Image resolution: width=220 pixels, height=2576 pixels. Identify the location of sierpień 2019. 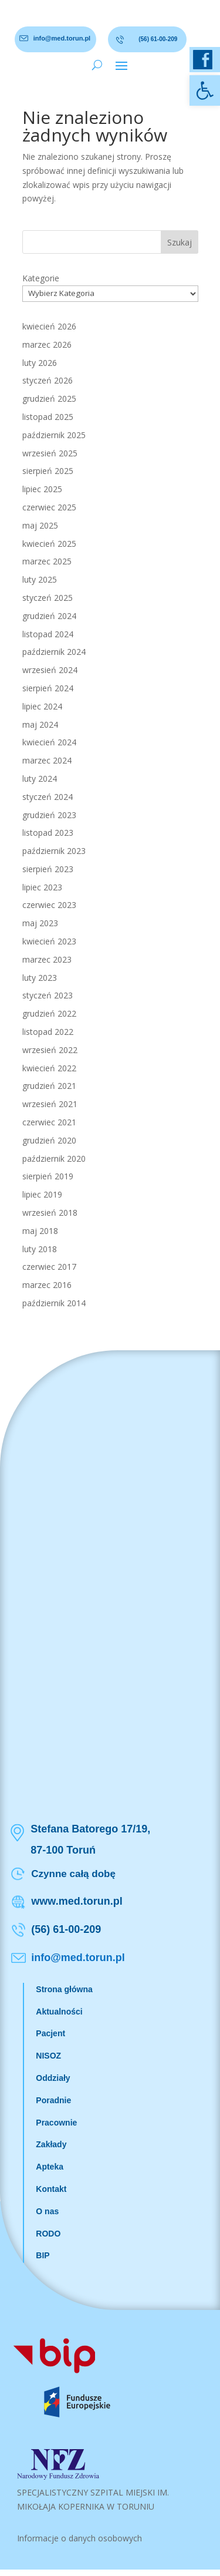
(47, 1176).